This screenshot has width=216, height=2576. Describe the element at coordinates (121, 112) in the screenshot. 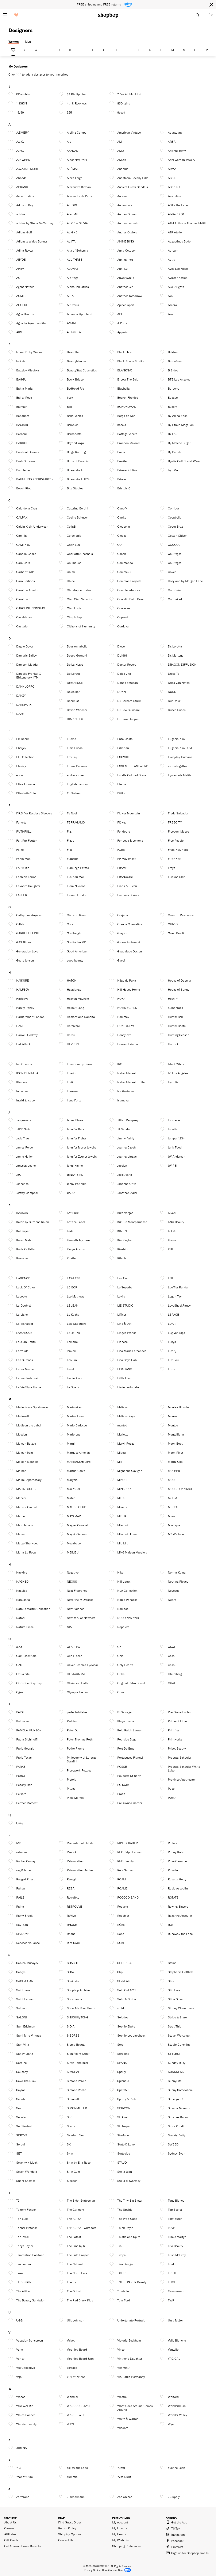

I see `9seed` at that location.